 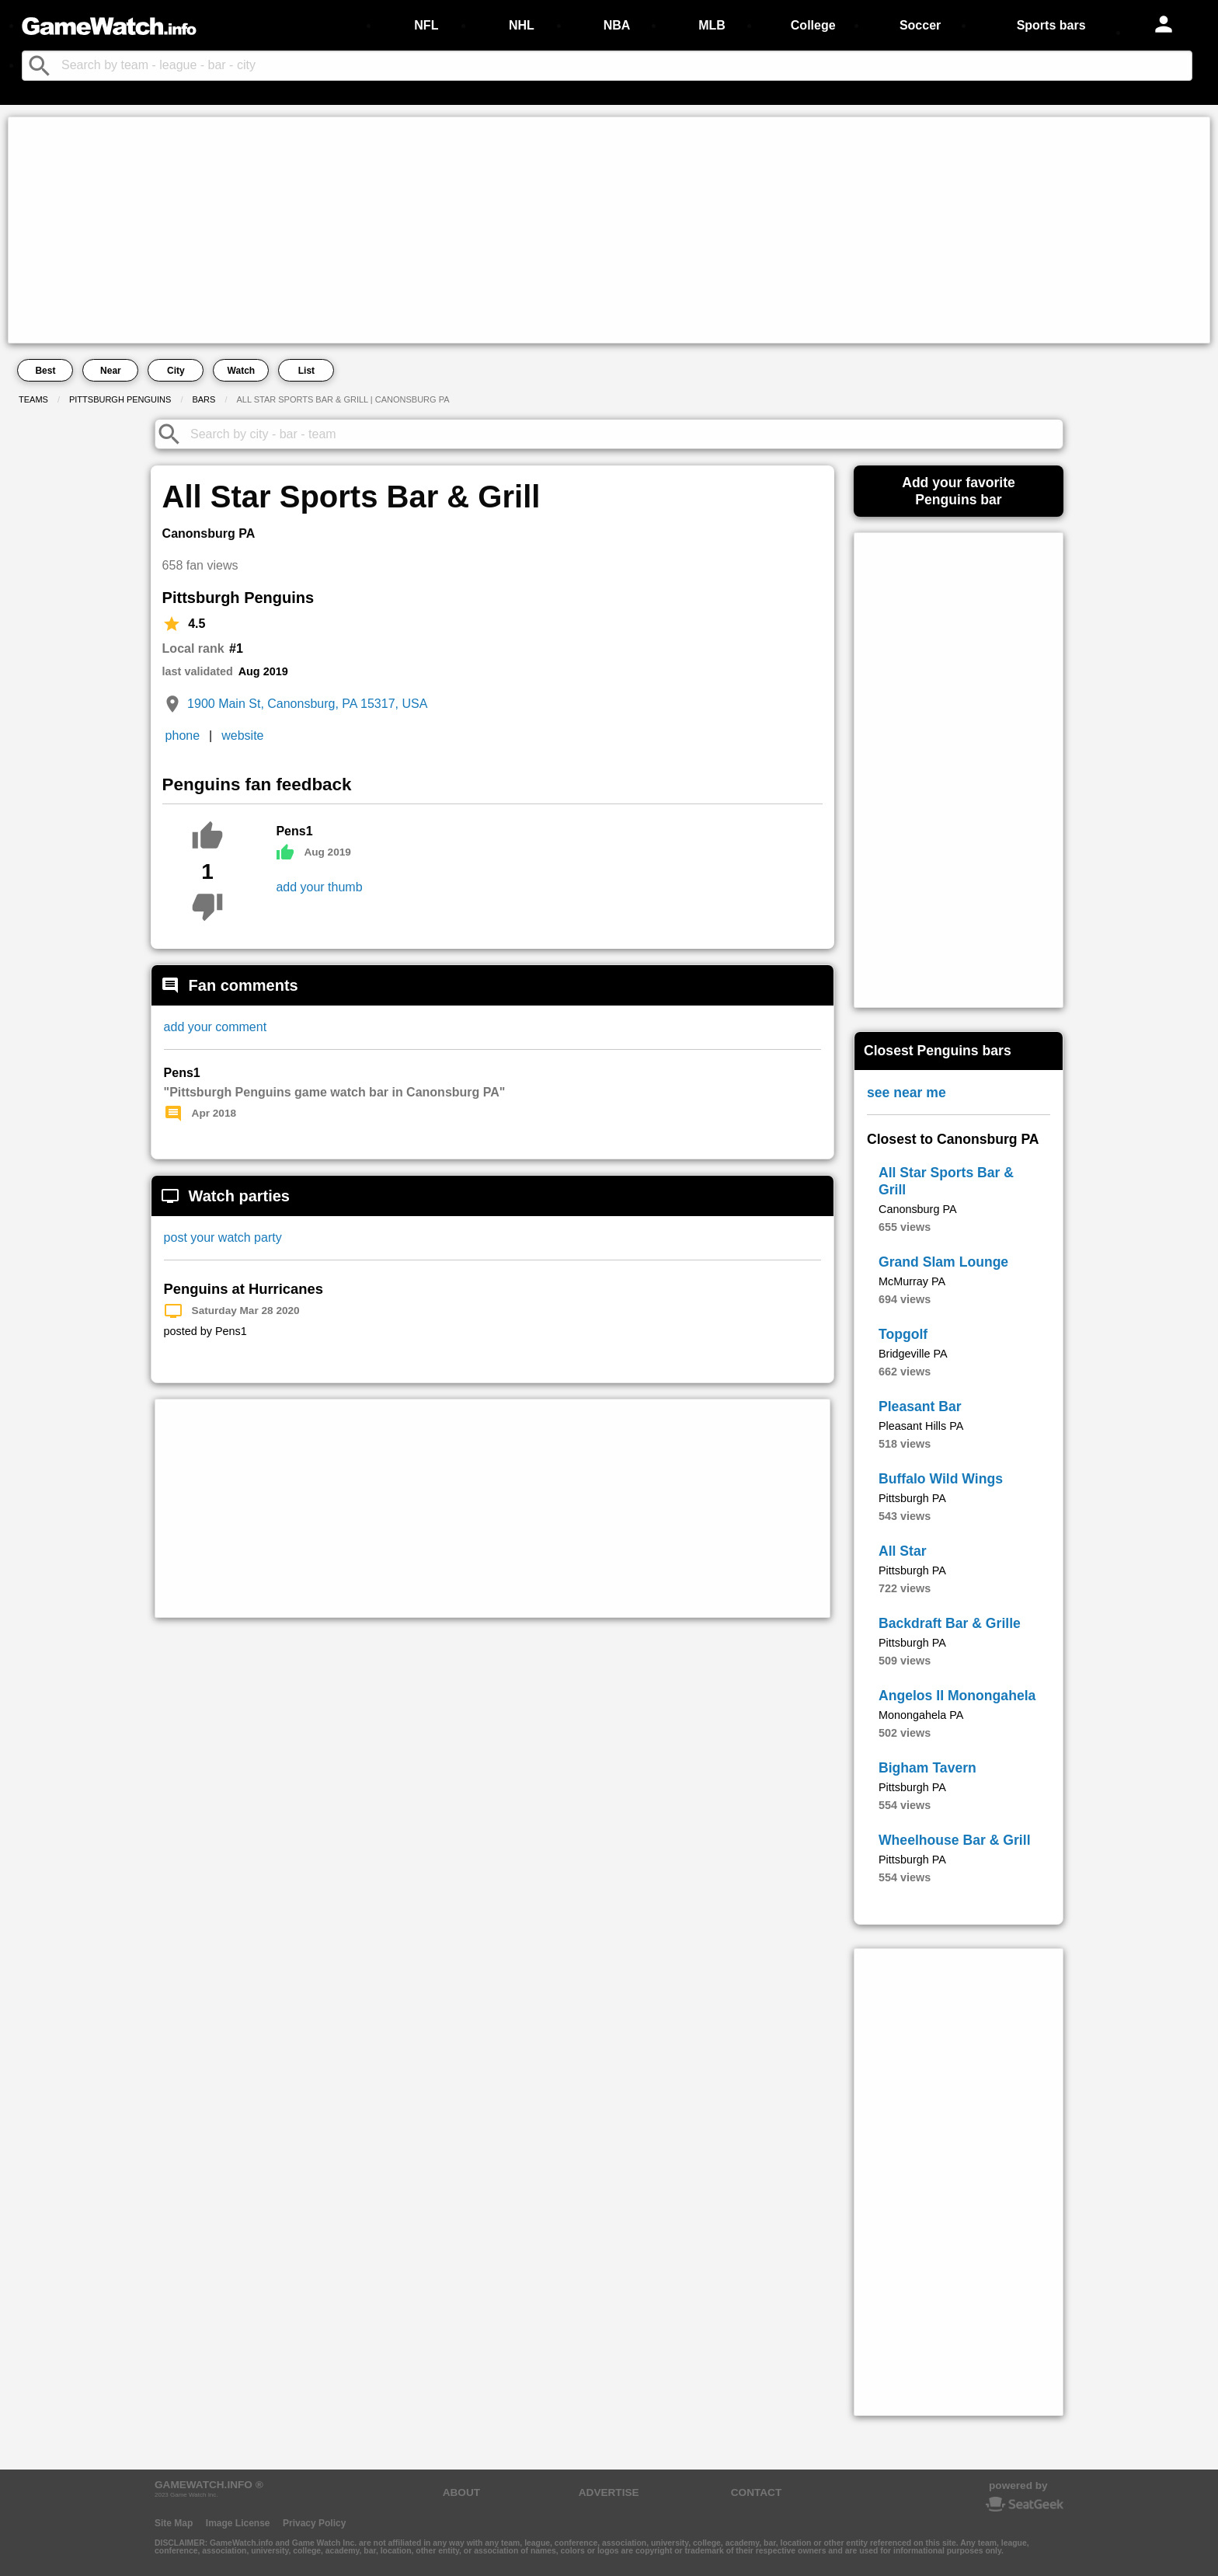 I want to click on List, so click(x=306, y=370).